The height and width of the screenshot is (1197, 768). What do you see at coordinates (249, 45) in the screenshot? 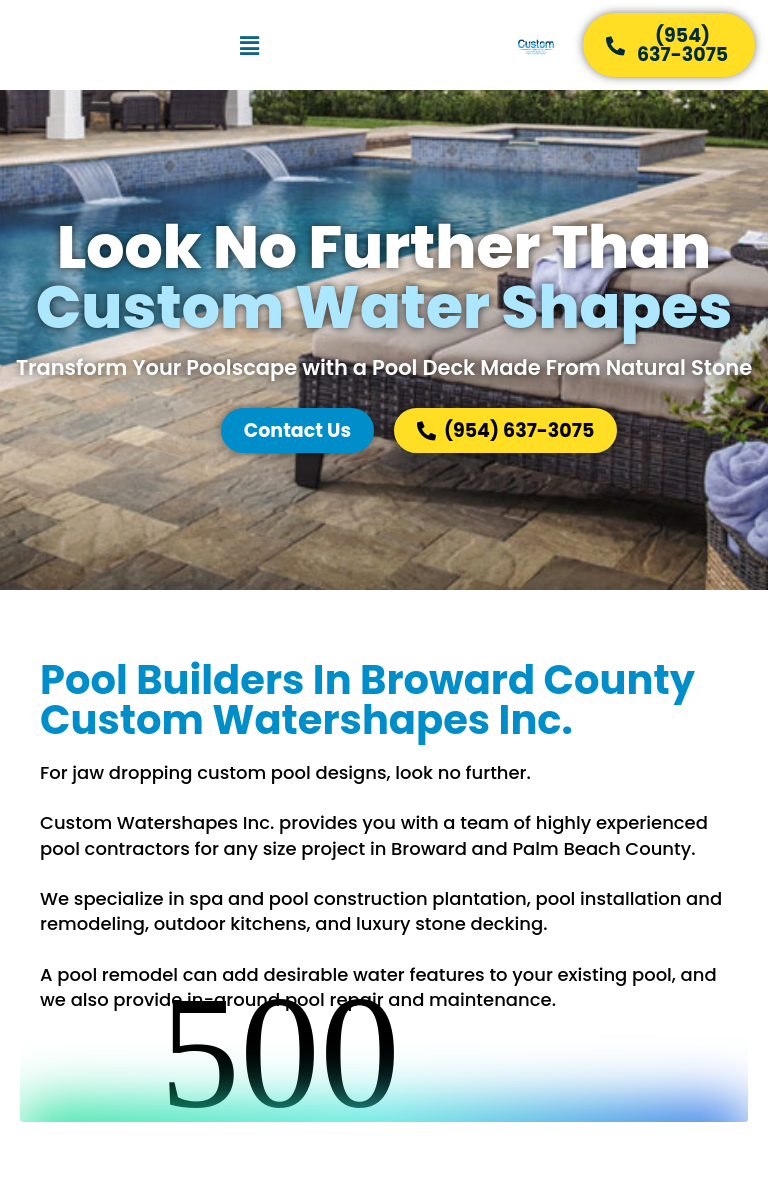
I see `[button]` at bounding box center [249, 45].